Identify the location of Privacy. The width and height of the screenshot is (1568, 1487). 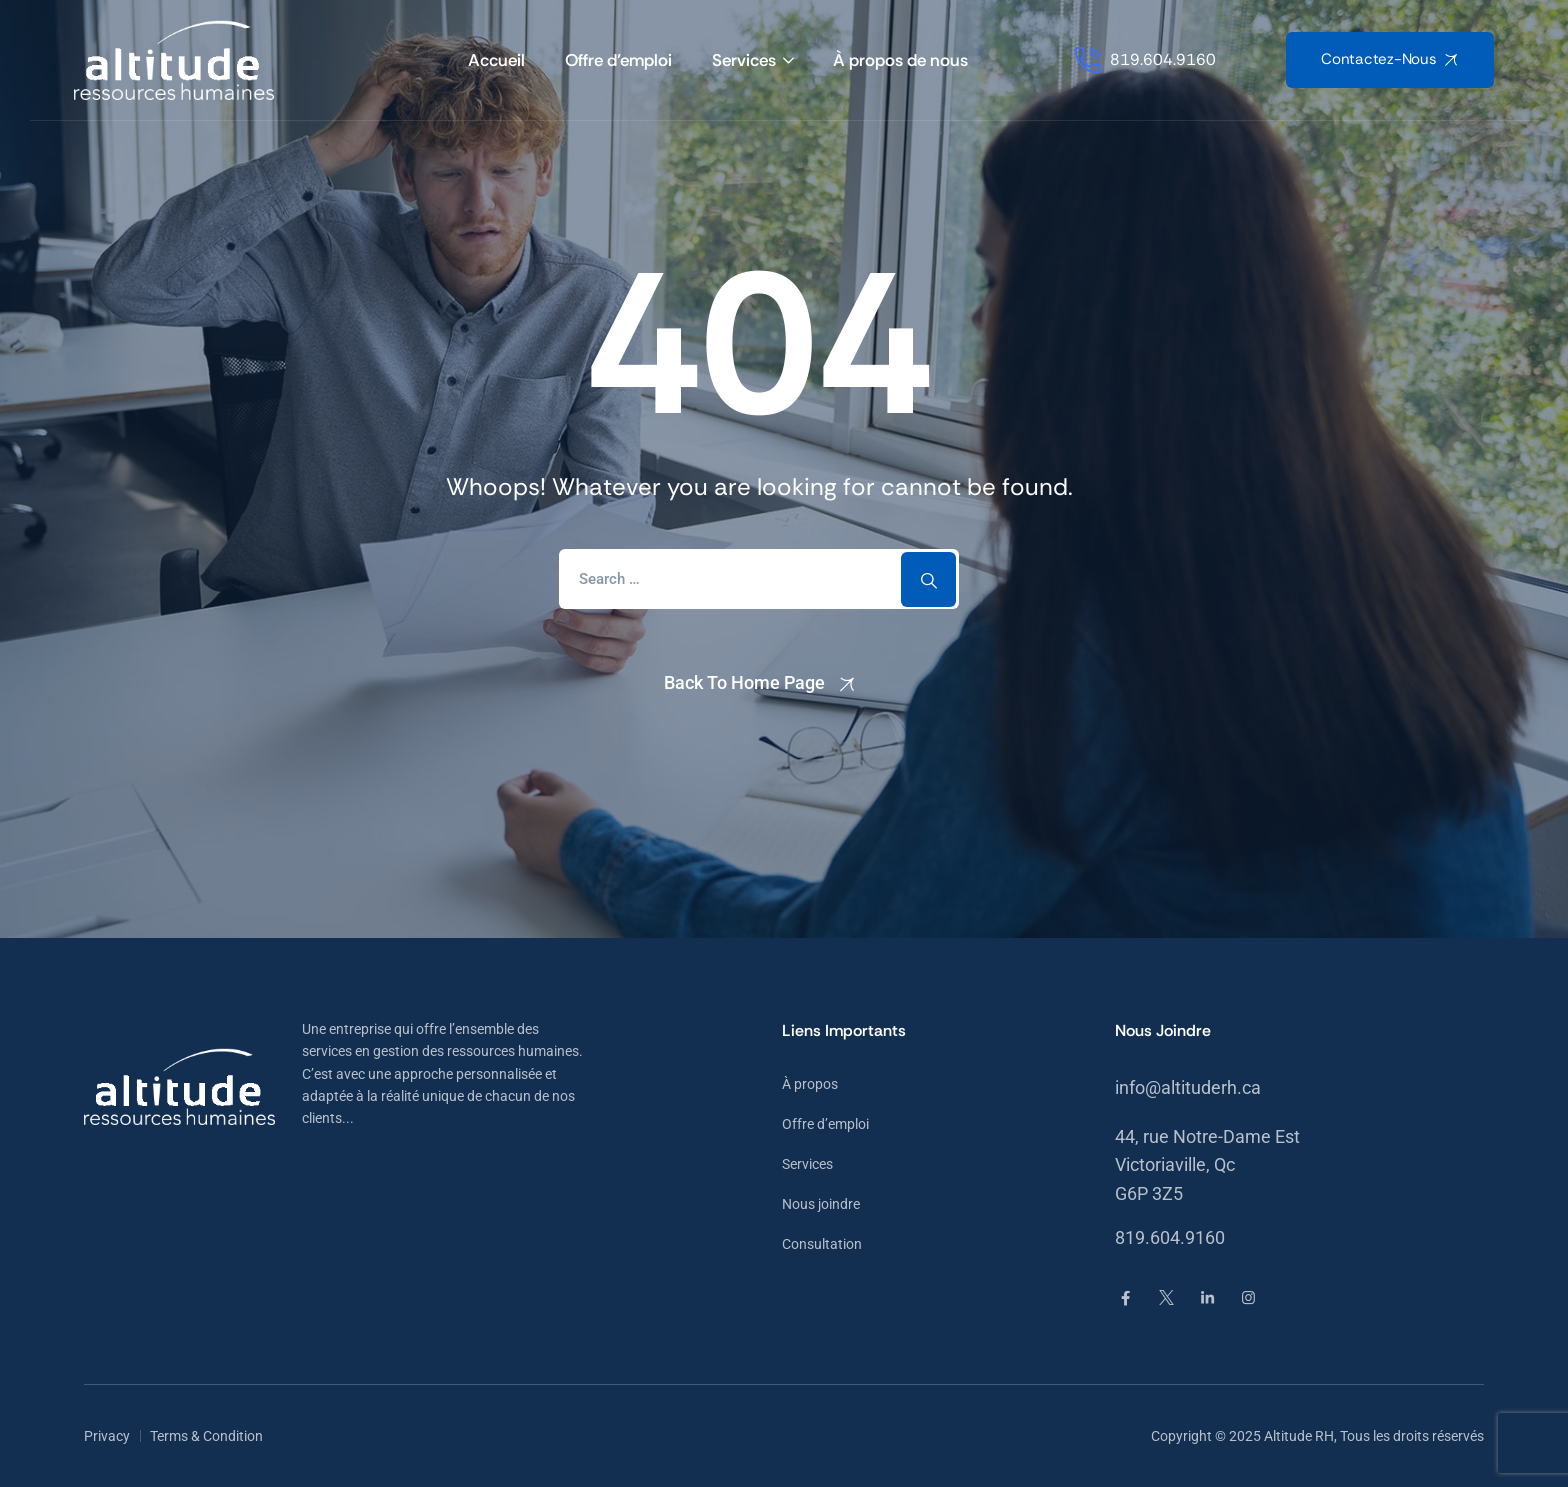
(107, 1436).